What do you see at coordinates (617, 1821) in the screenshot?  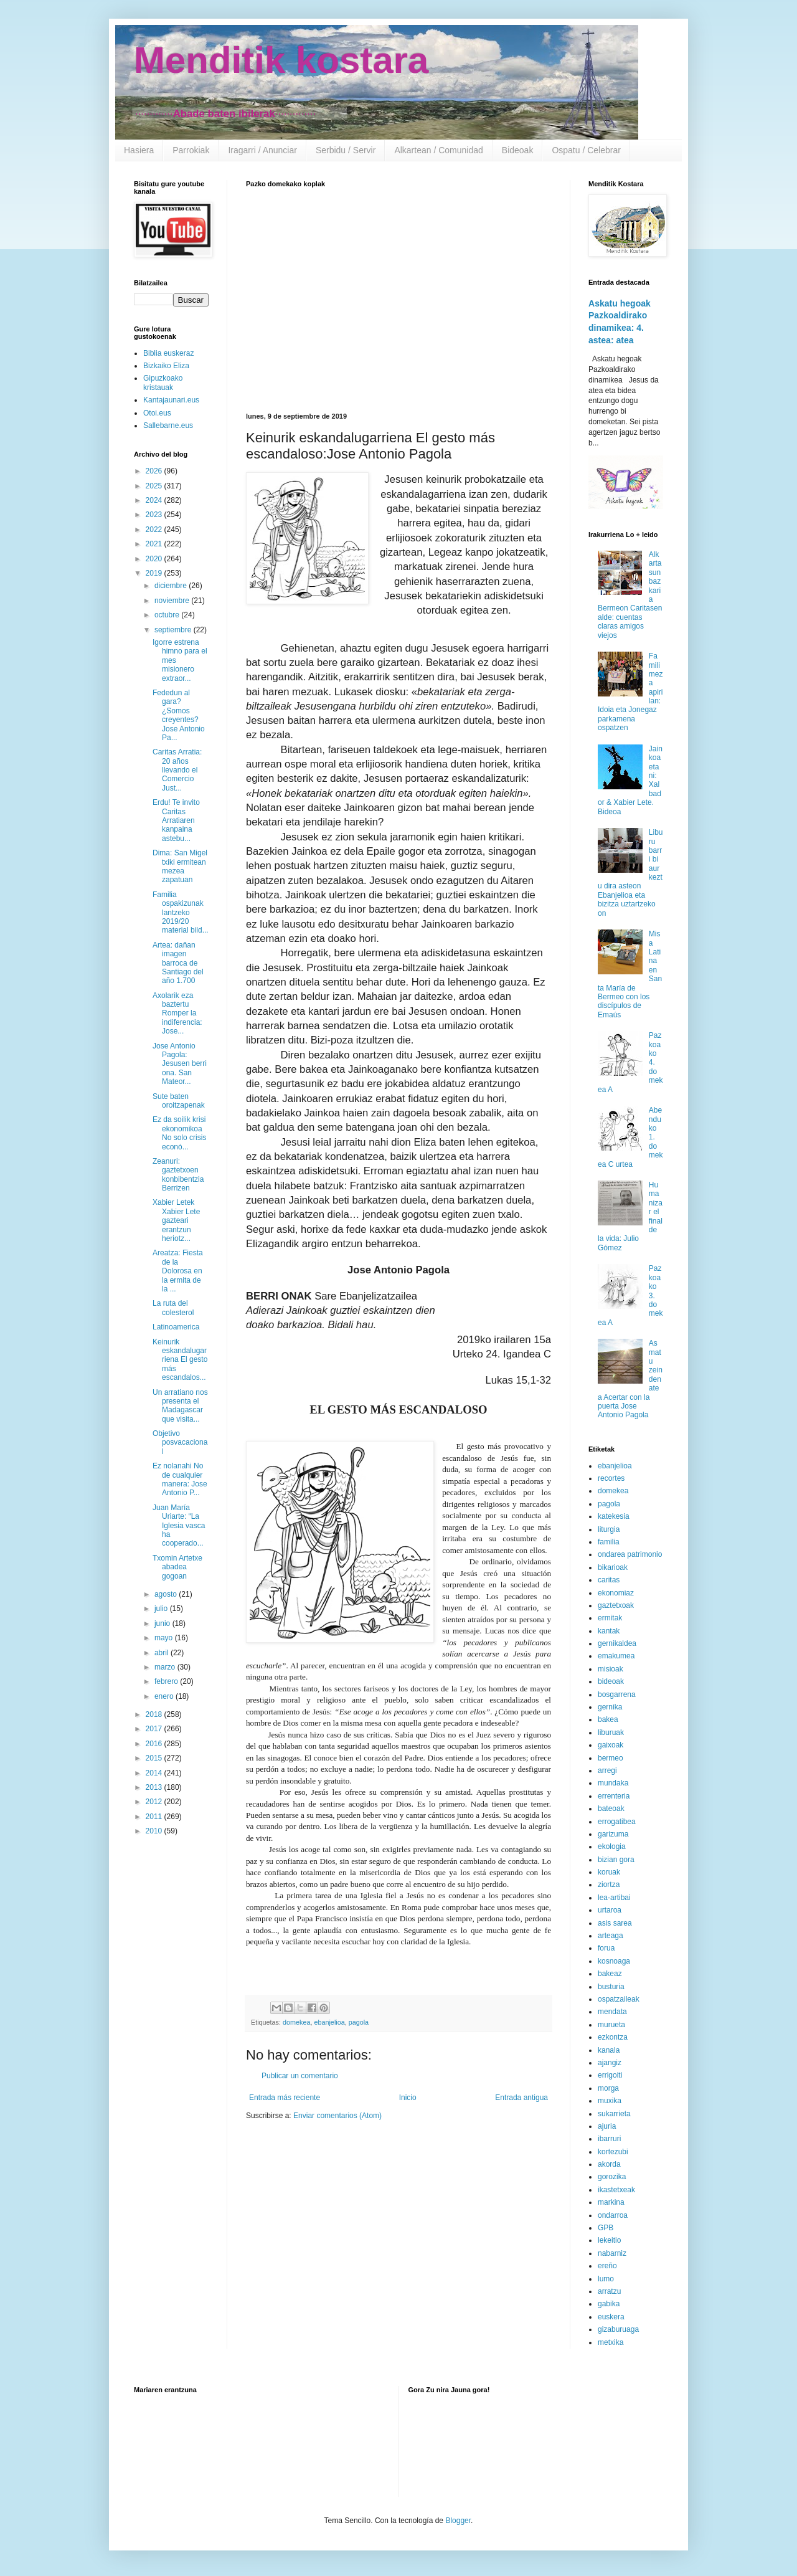 I see `errogatibea` at bounding box center [617, 1821].